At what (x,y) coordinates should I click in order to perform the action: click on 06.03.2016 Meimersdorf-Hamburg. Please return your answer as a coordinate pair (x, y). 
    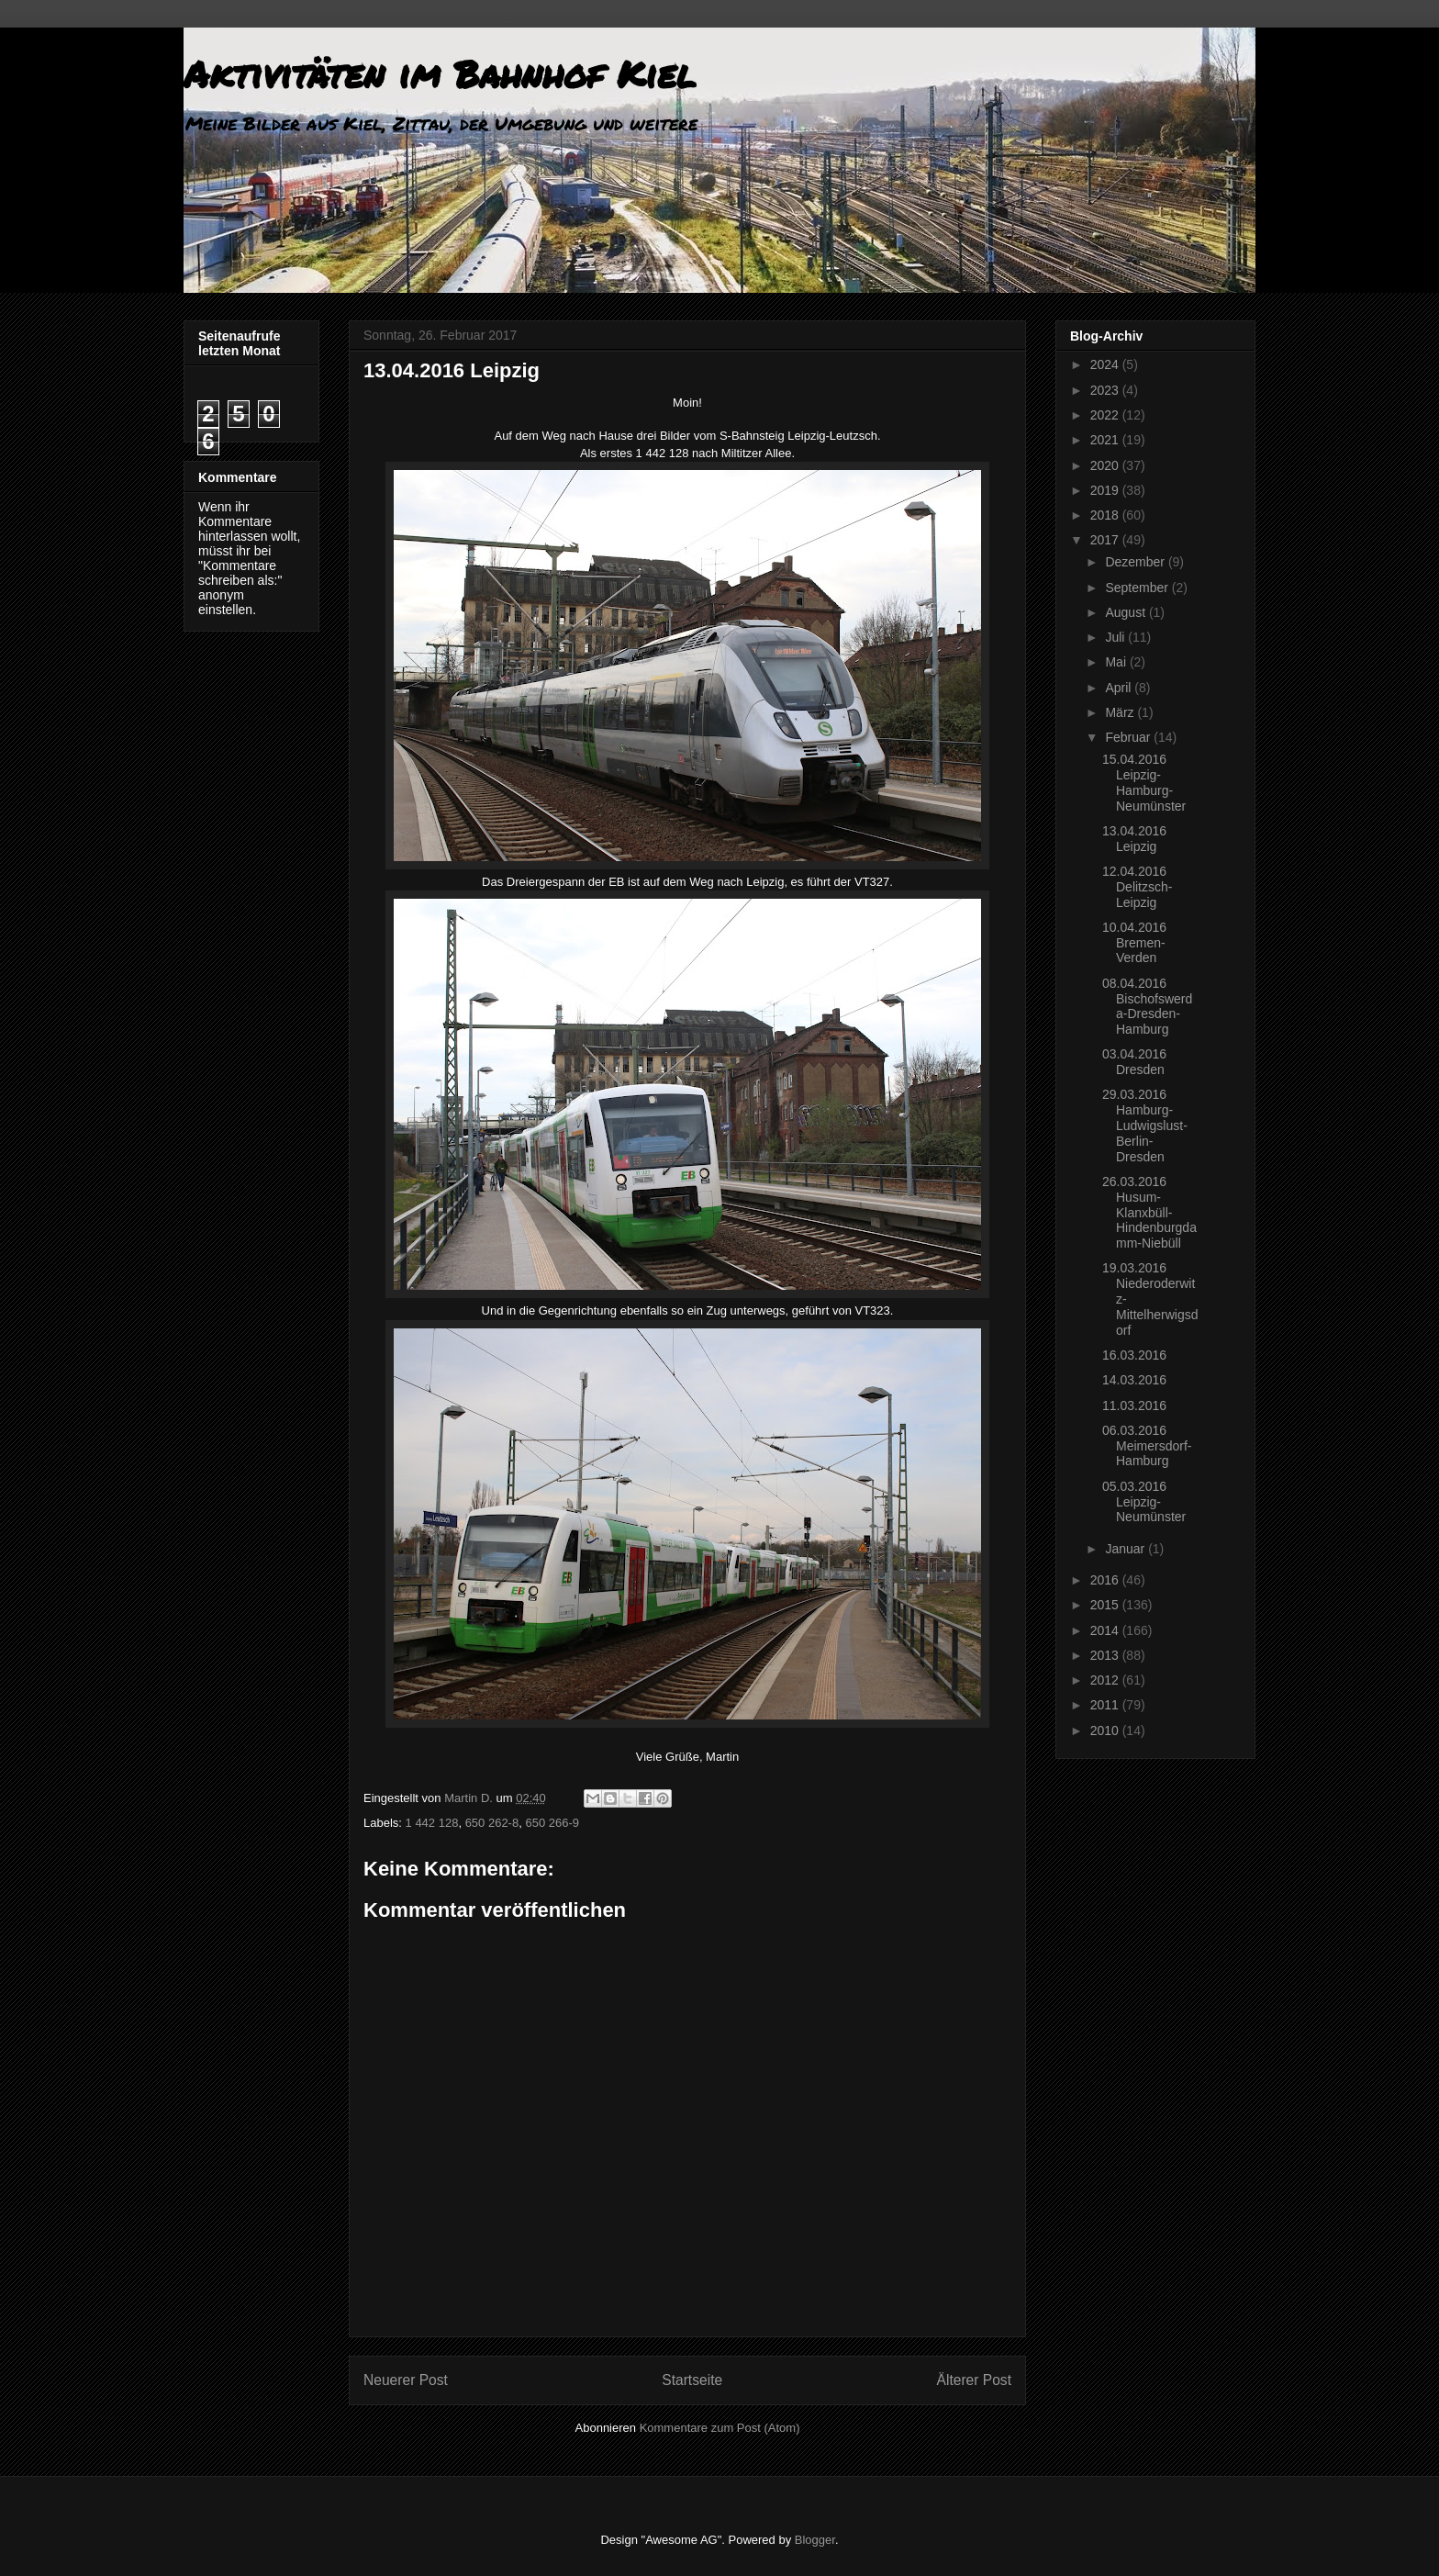
    Looking at the image, I should click on (1146, 1446).